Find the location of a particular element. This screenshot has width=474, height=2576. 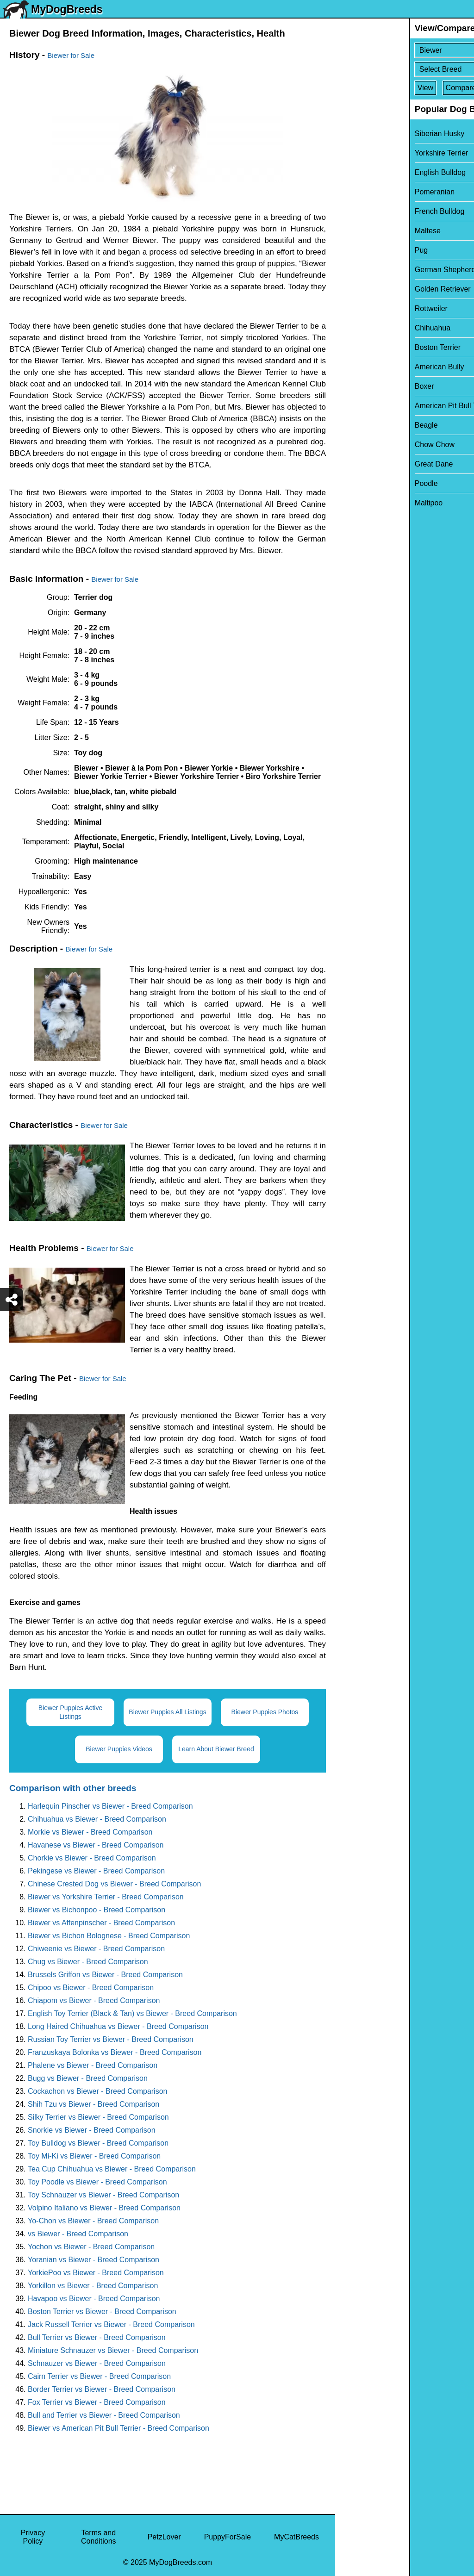

Biewer vs Bichon Bolognese - Breed Comparison is located at coordinates (109, 1936).